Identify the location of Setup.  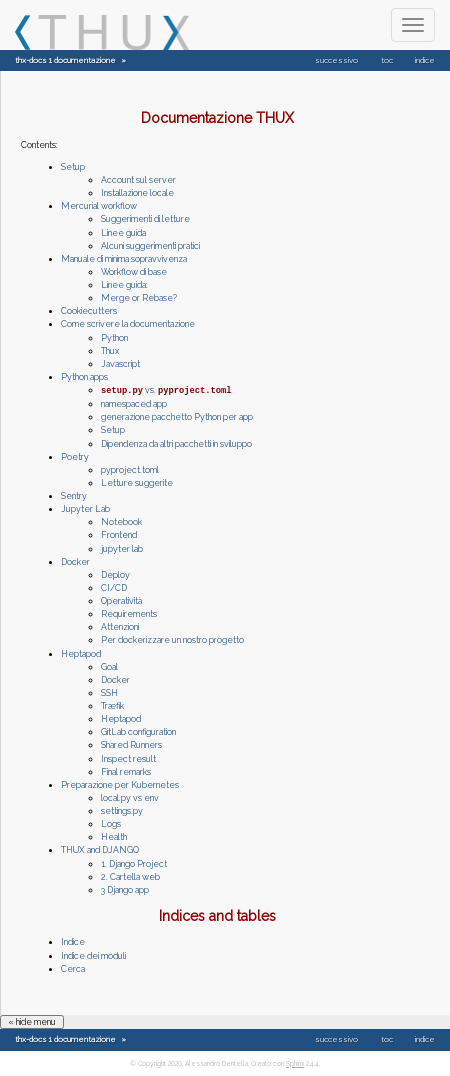
(73, 167).